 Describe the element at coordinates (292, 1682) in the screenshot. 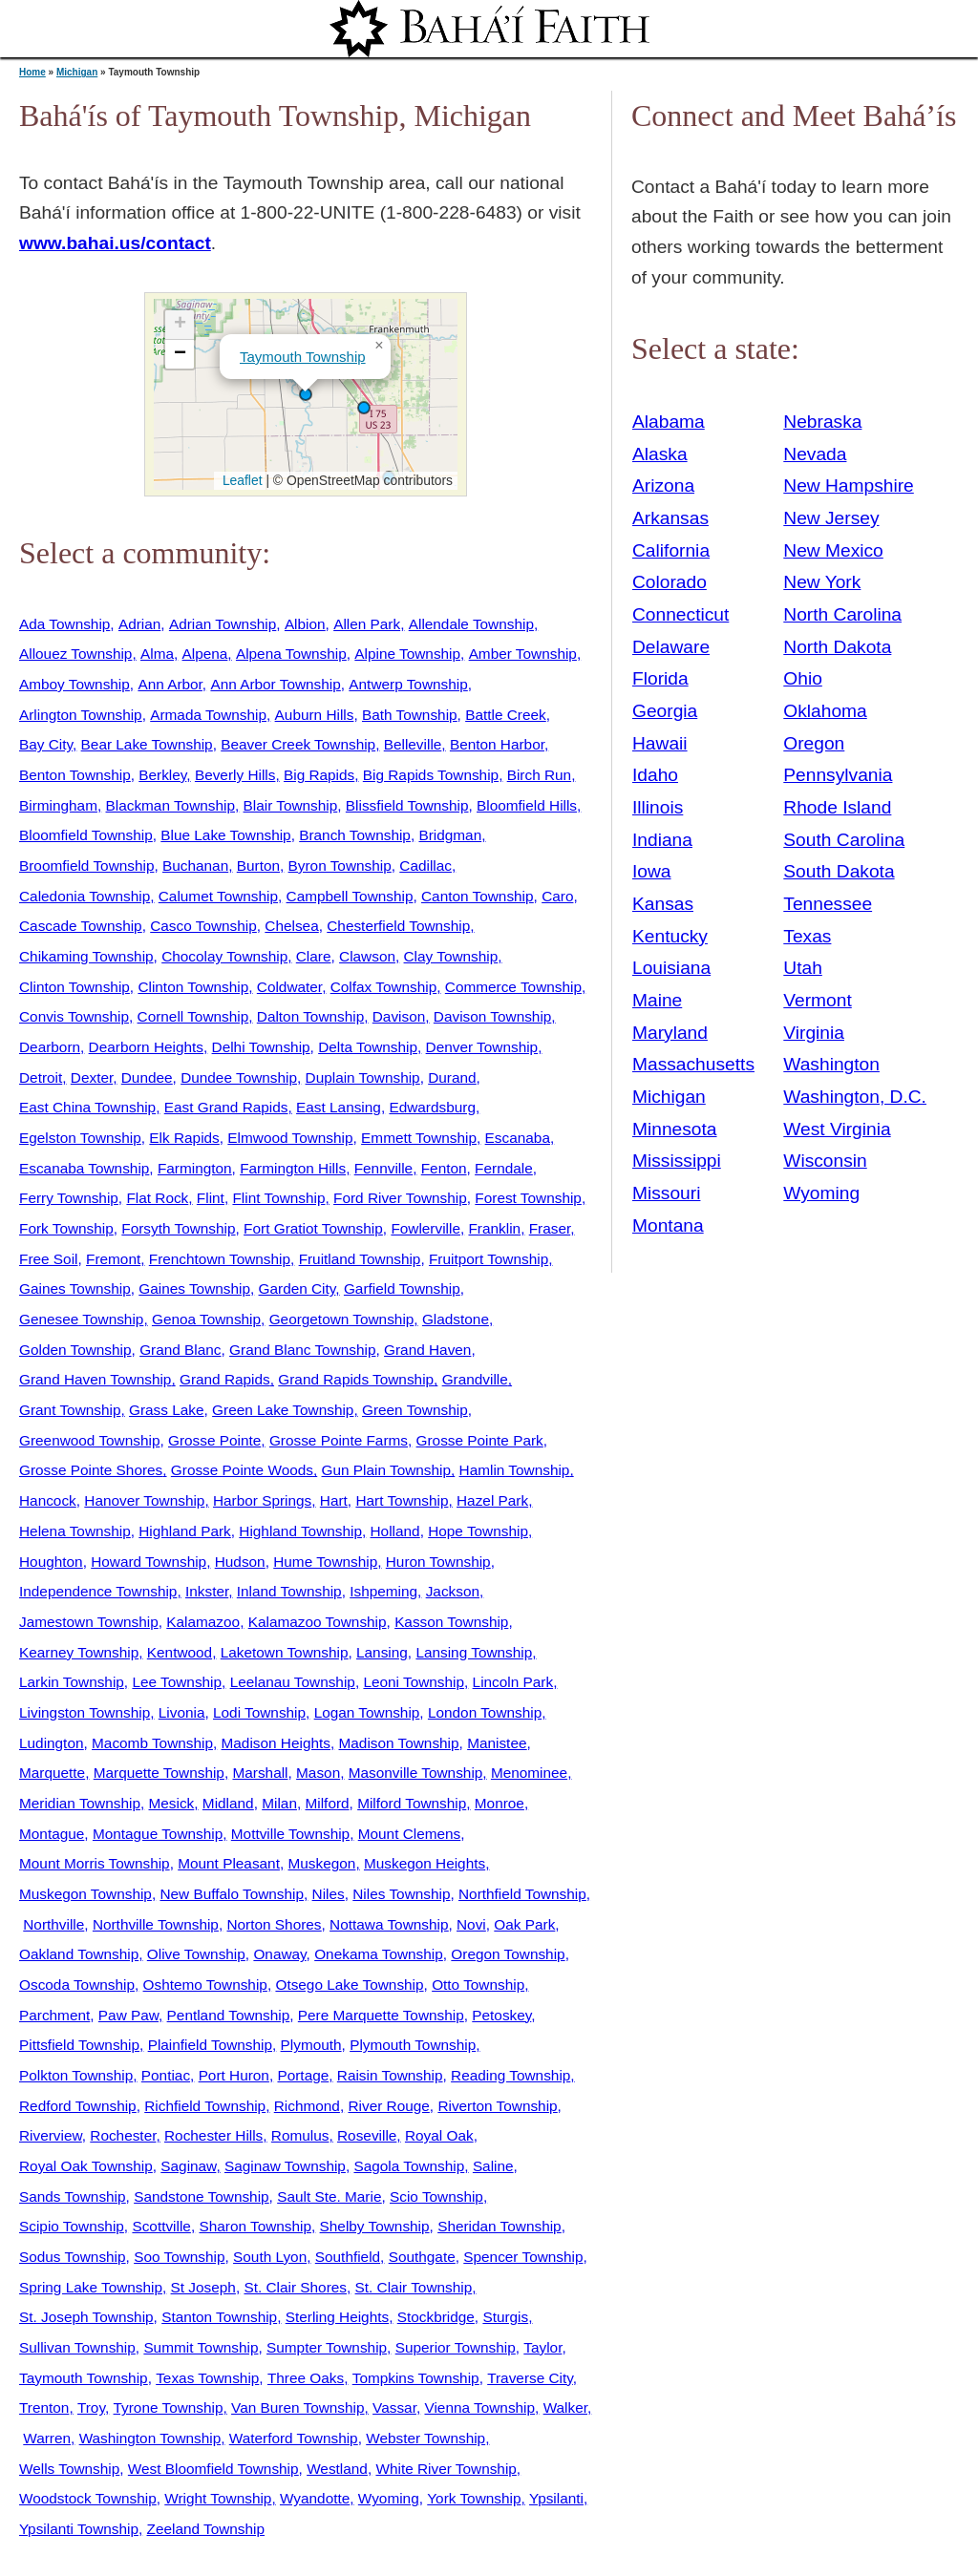

I see `Leelanau Township` at that location.